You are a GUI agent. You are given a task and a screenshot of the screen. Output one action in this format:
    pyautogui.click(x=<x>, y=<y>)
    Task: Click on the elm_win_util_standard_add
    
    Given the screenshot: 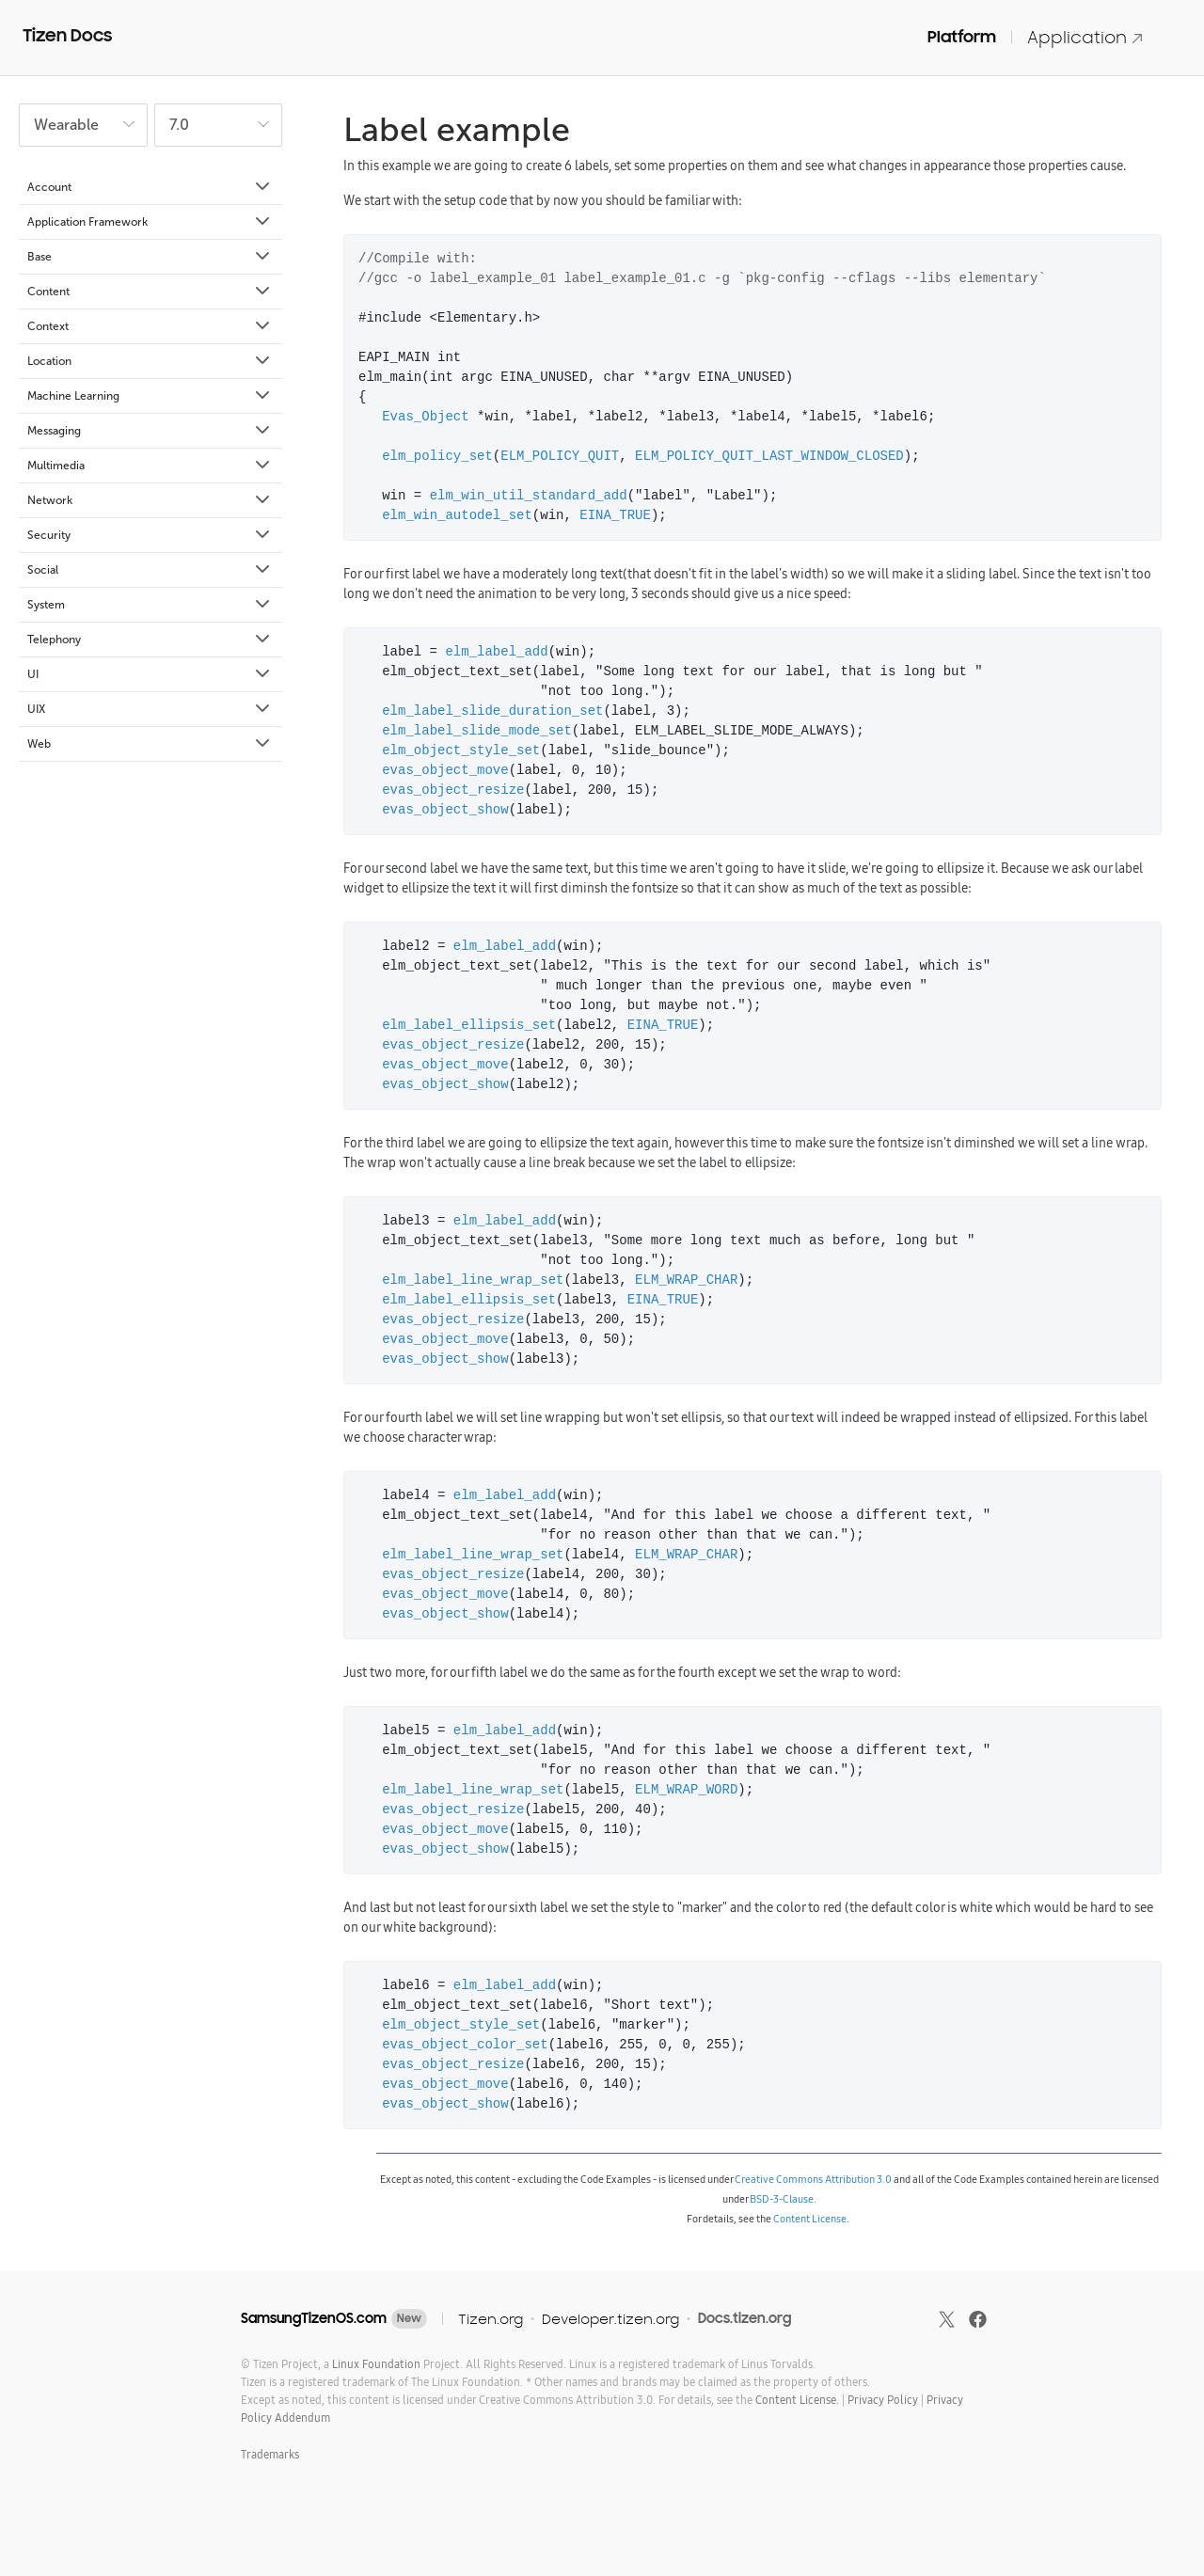 What is the action you would take?
    pyautogui.click(x=528, y=496)
    